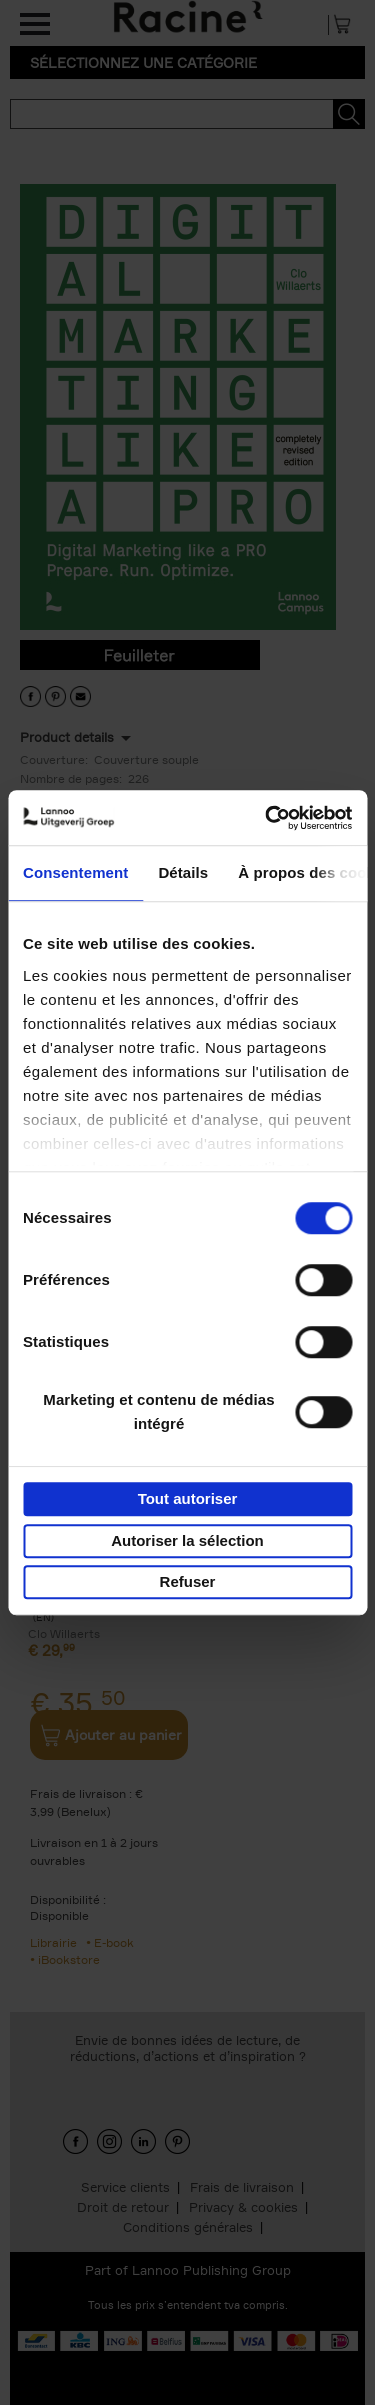 This screenshot has height=2405, width=375. I want to click on Tout autoriser, so click(188, 1498).